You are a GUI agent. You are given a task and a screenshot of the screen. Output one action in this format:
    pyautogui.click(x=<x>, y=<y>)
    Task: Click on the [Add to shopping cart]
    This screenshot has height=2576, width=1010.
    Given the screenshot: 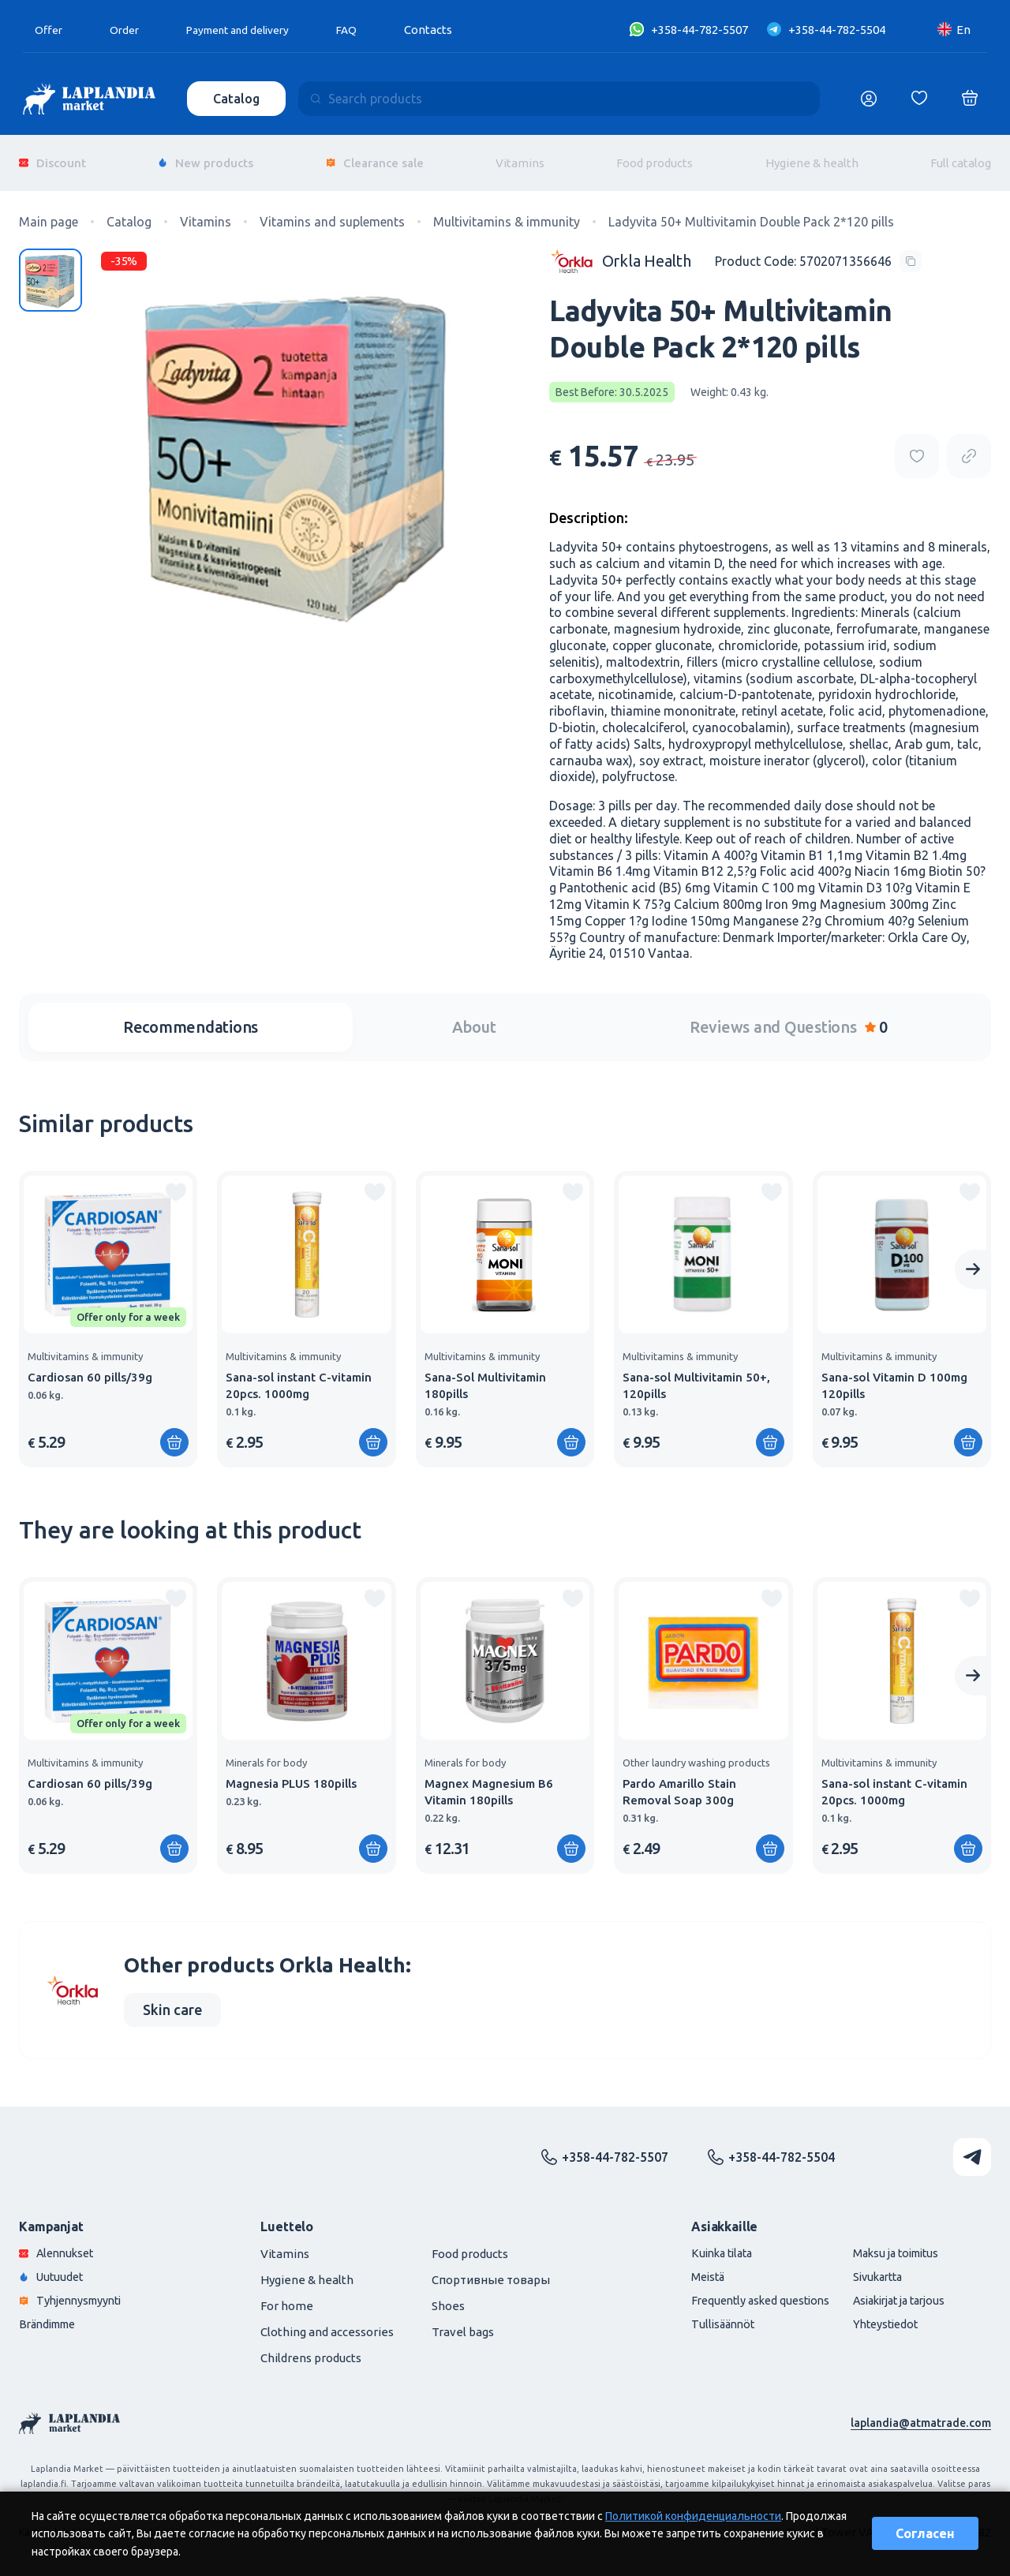 What is the action you would take?
    pyautogui.click(x=174, y=1432)
    